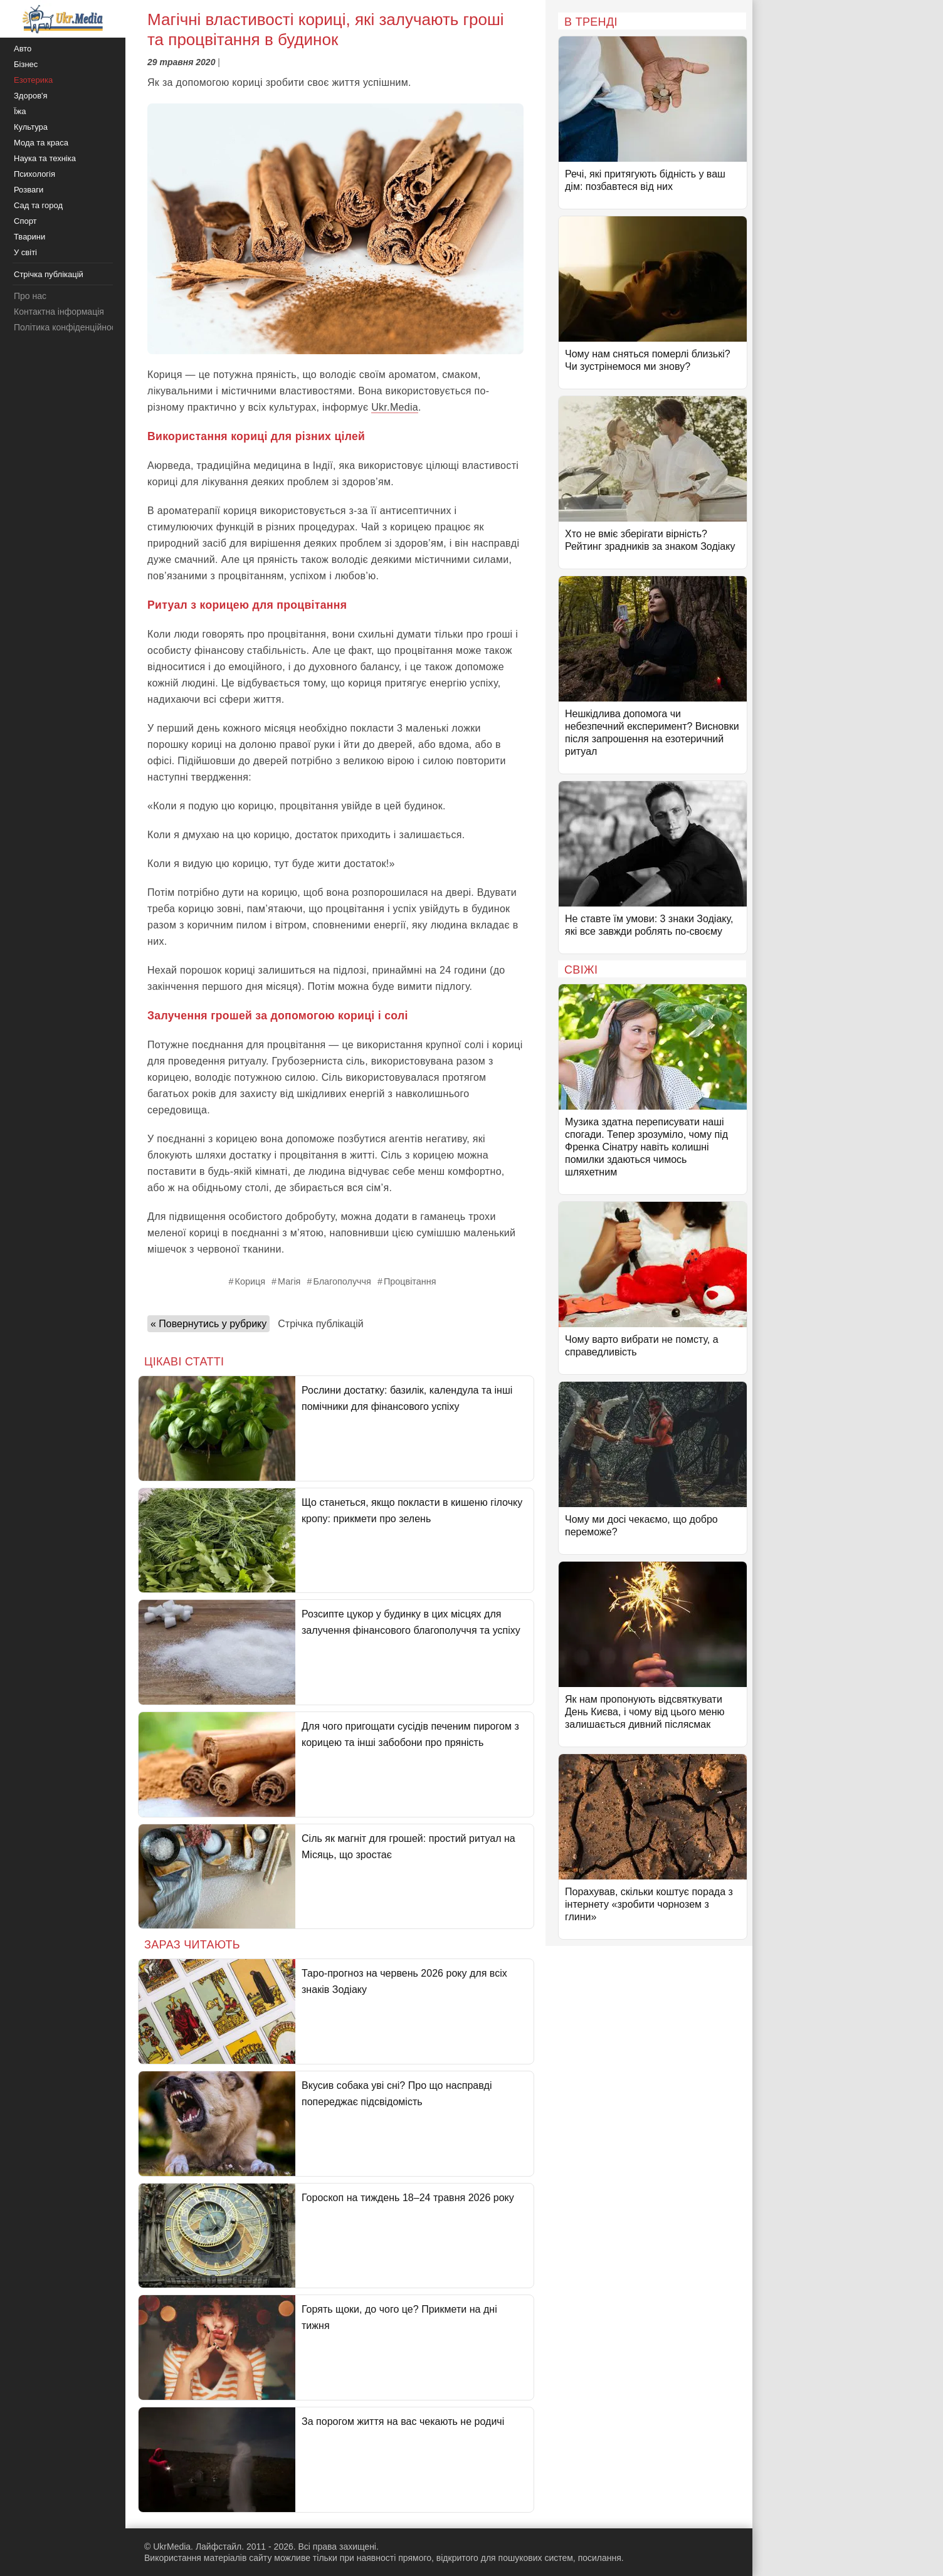  What do you see at coordinates (45, 158) in the screenshot?
I see `Наука та техніка` at bounding box center [45, 158].